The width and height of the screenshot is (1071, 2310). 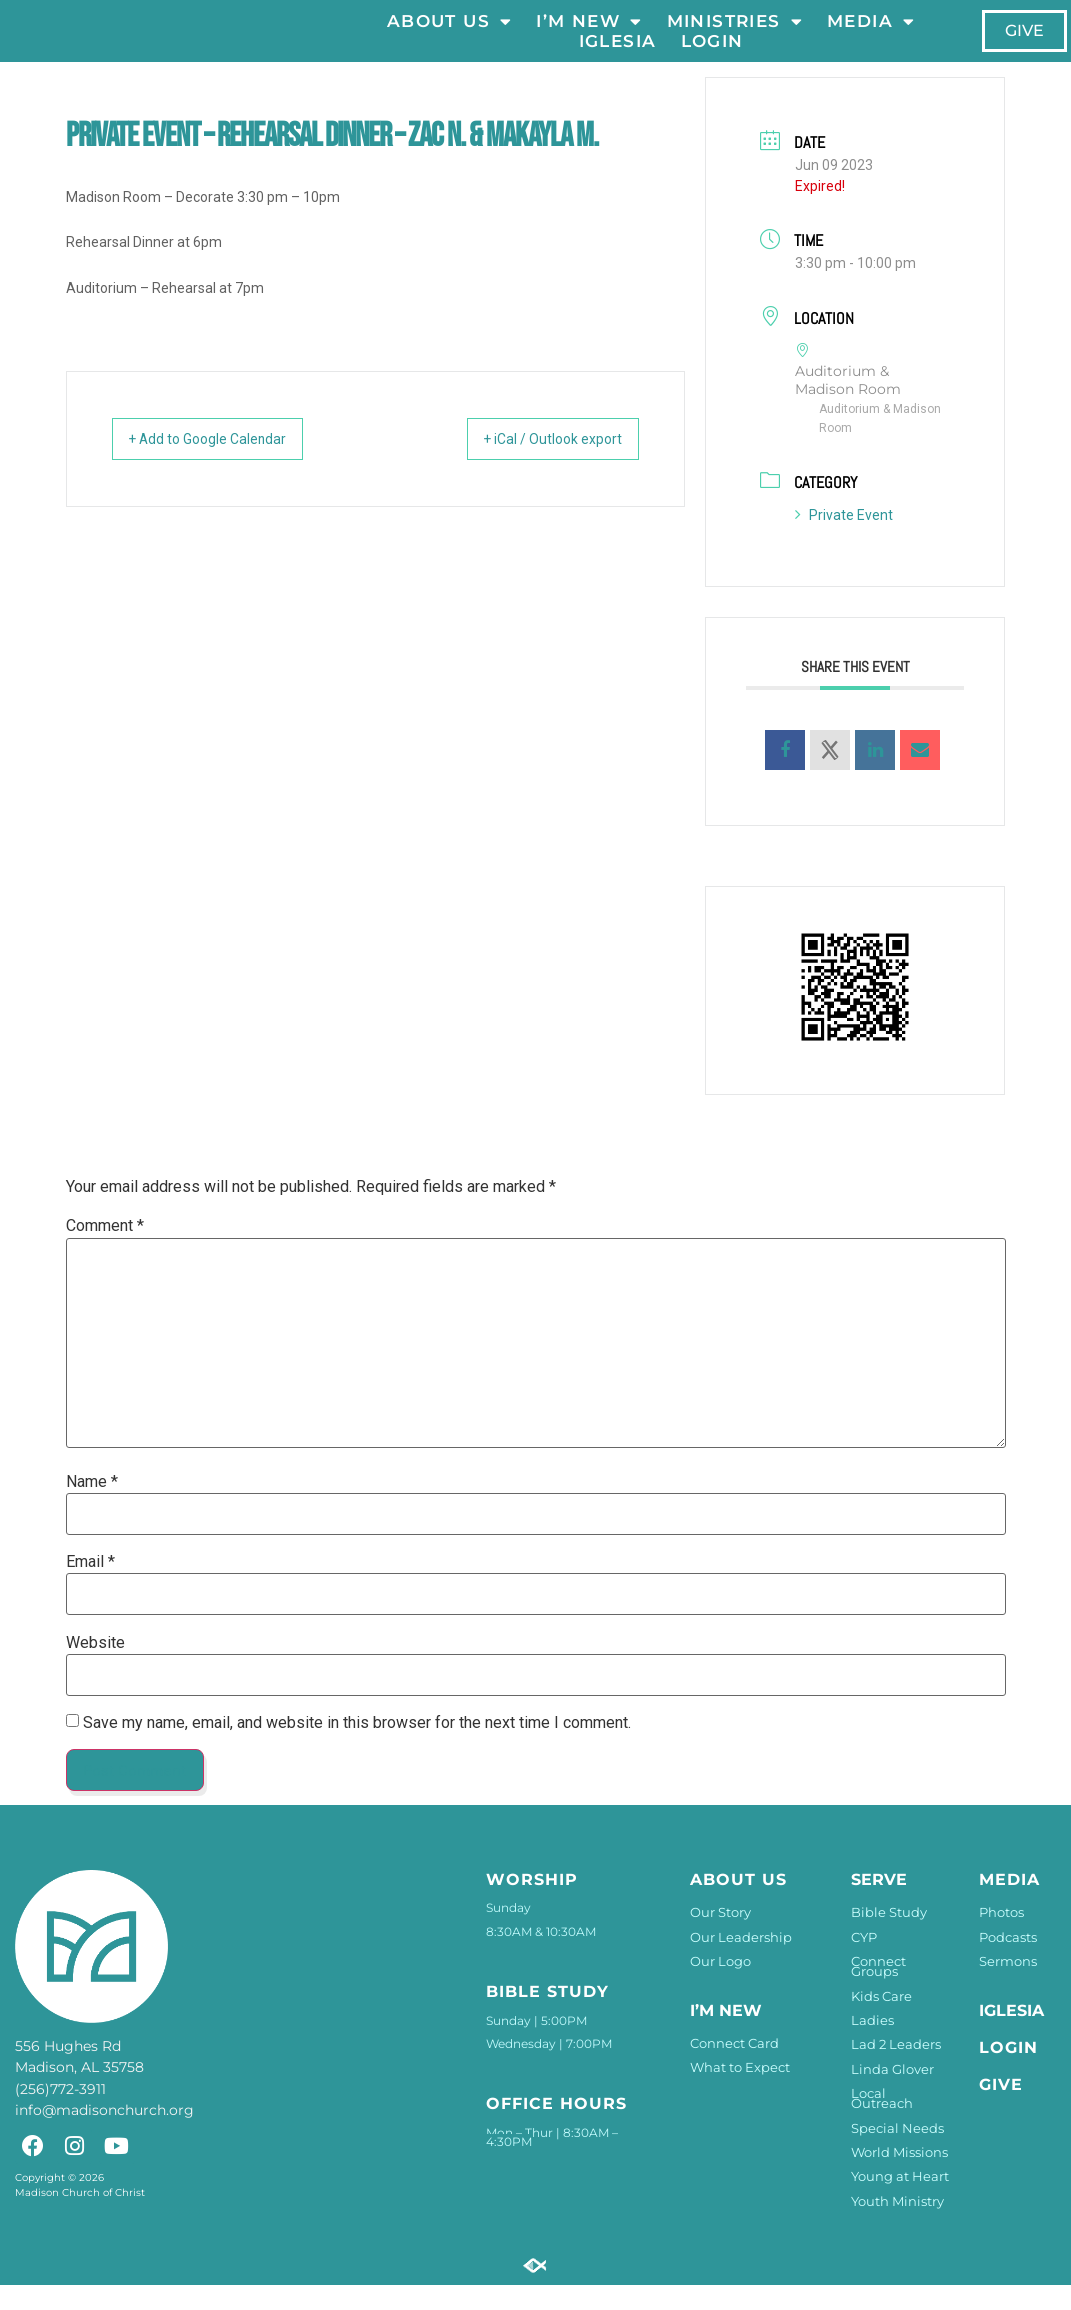 What do you see at coordinates (450, 34) in the screenshot?
I see `About Us` at bounding box center [450, 34].